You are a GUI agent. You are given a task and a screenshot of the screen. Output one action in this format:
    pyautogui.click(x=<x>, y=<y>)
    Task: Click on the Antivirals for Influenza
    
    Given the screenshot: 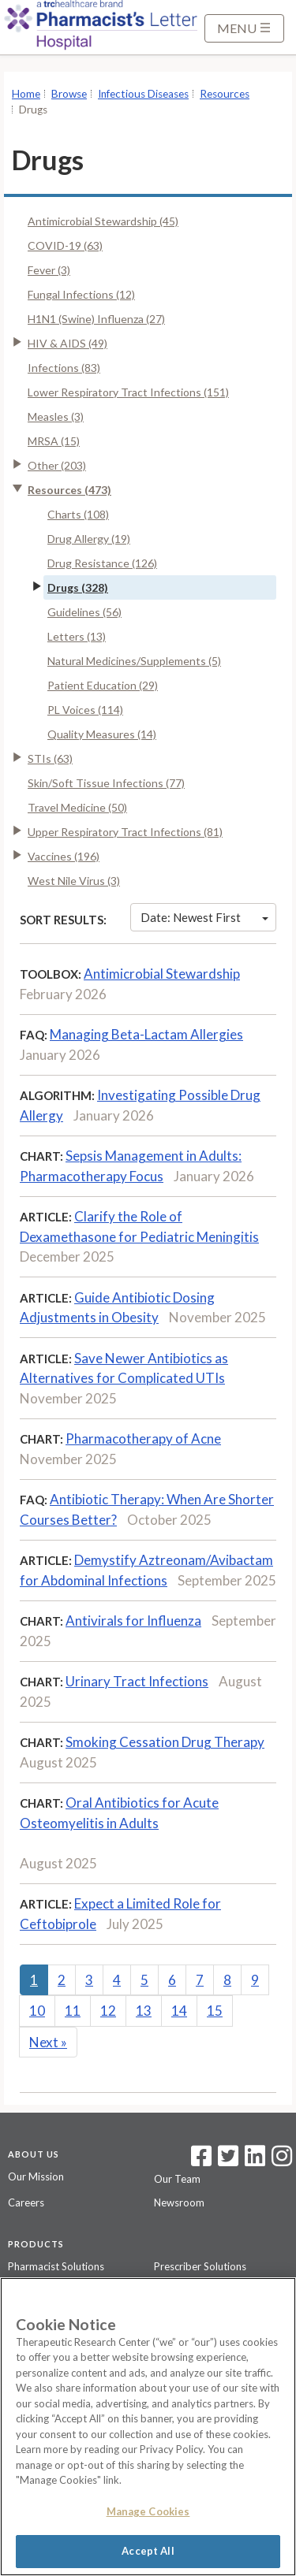 What is the action you would take?
    pyautogui.click(x=133, y=1620)
    